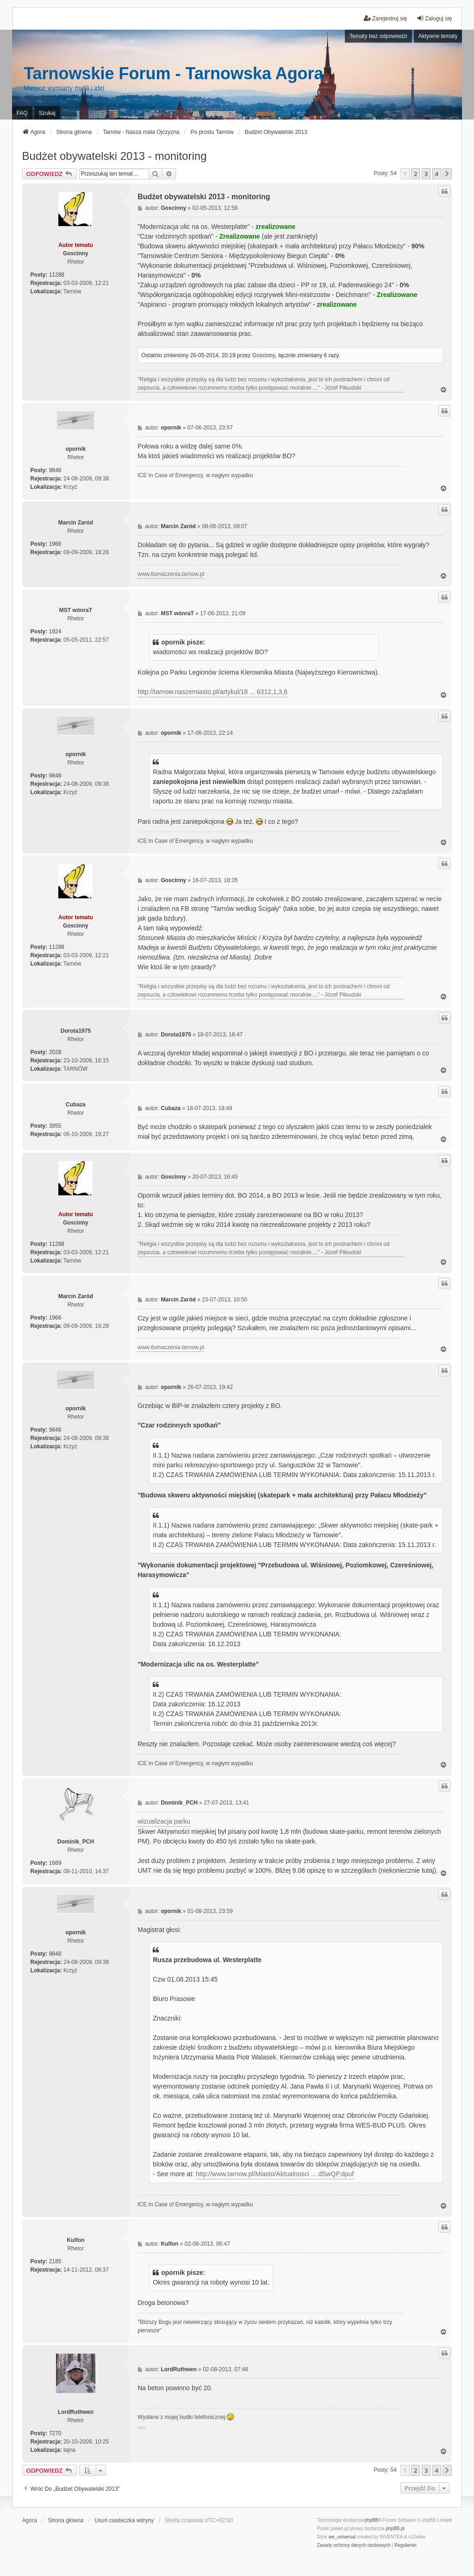  What do you see at coordinates (275, 2174) in the screenshot?
I see `http://www.tarnow.pl/Miasto/Aktualnosci ... dSwQP.dpuf` at bounding box center [275, 2174].